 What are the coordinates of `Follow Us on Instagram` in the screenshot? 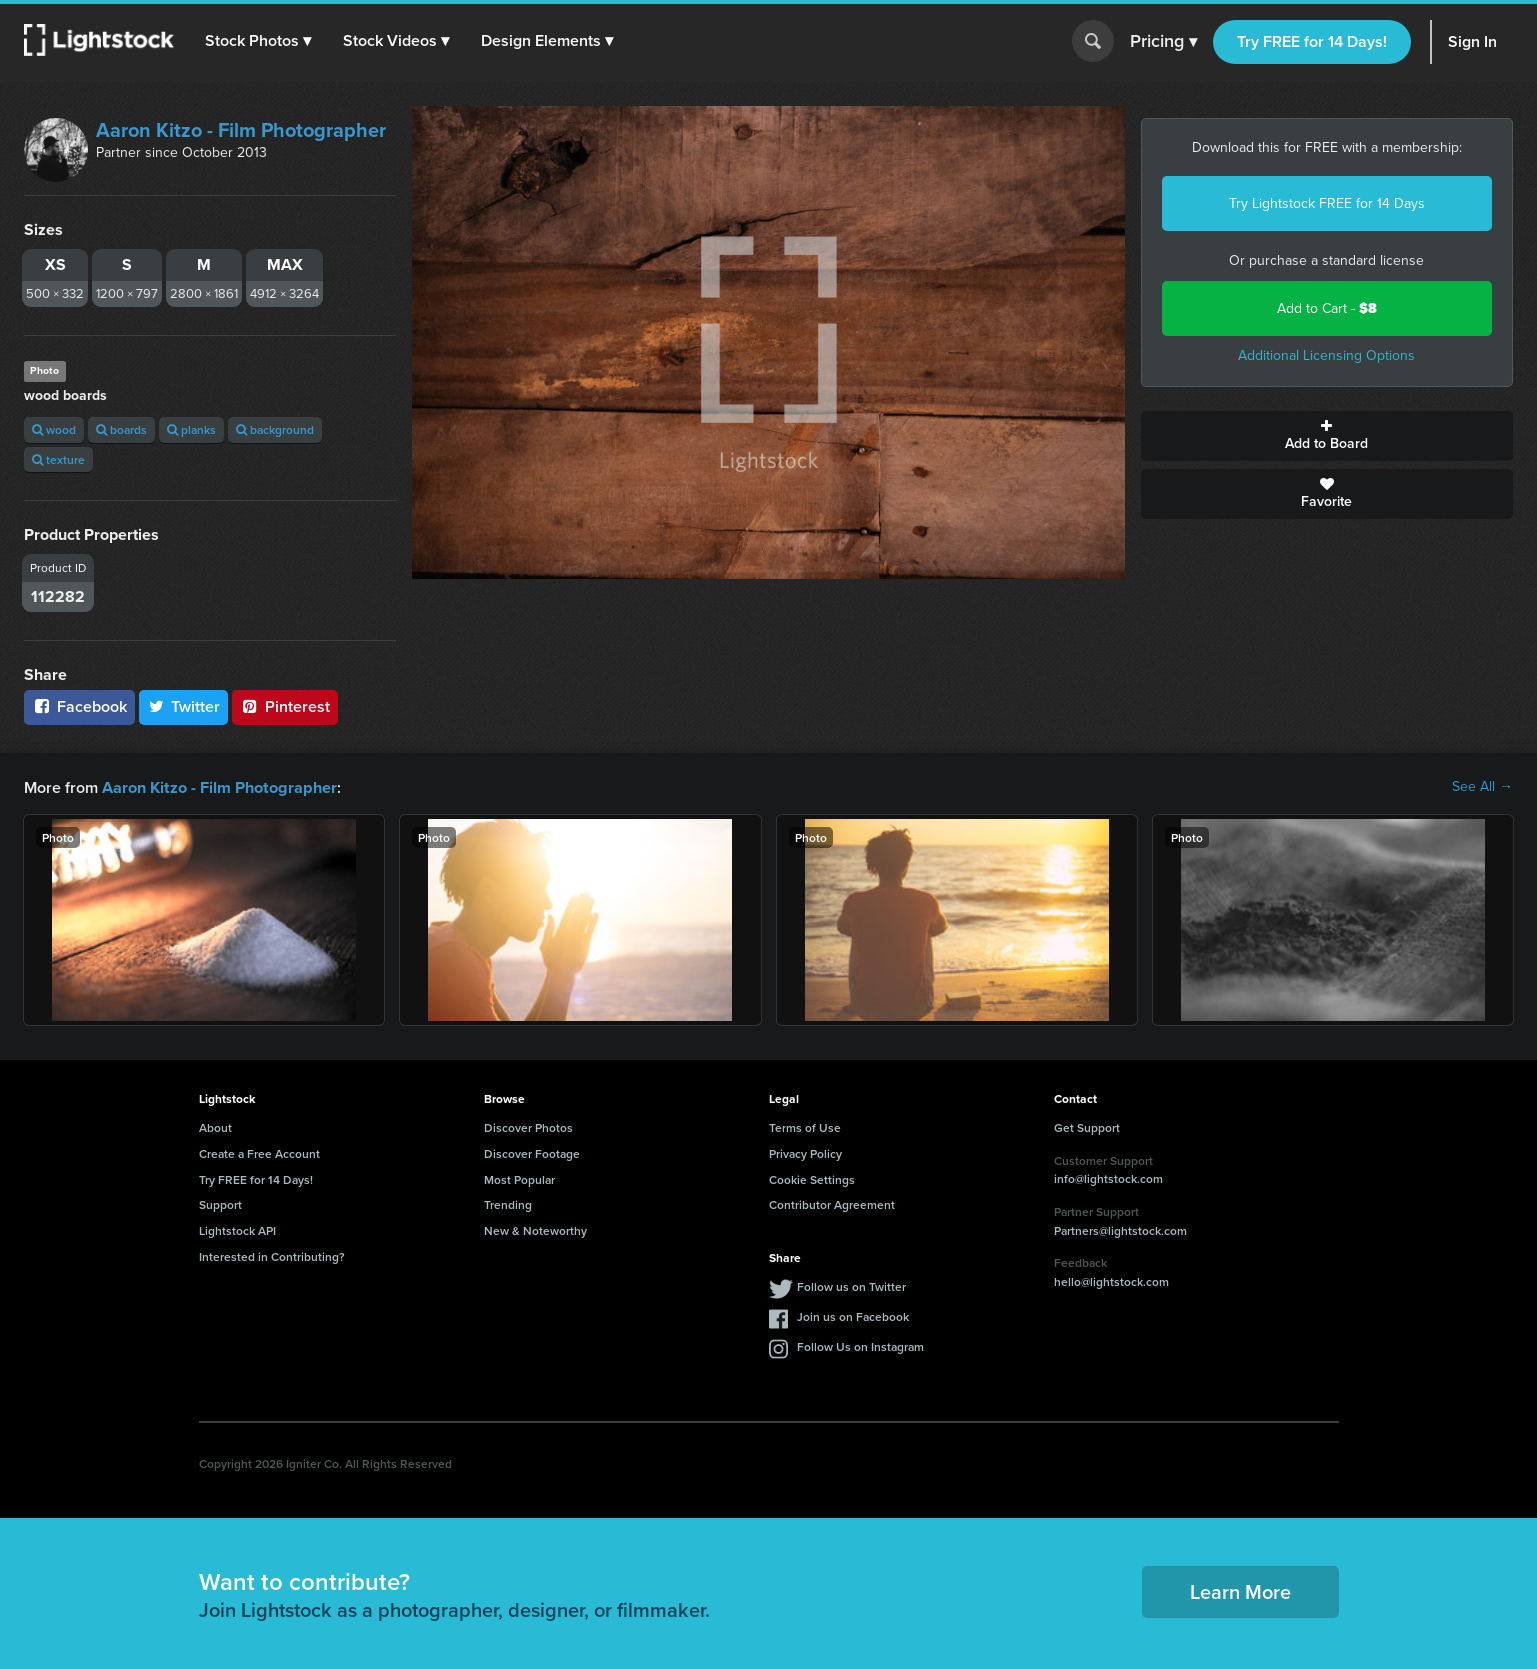 It's located at (860, 1345).